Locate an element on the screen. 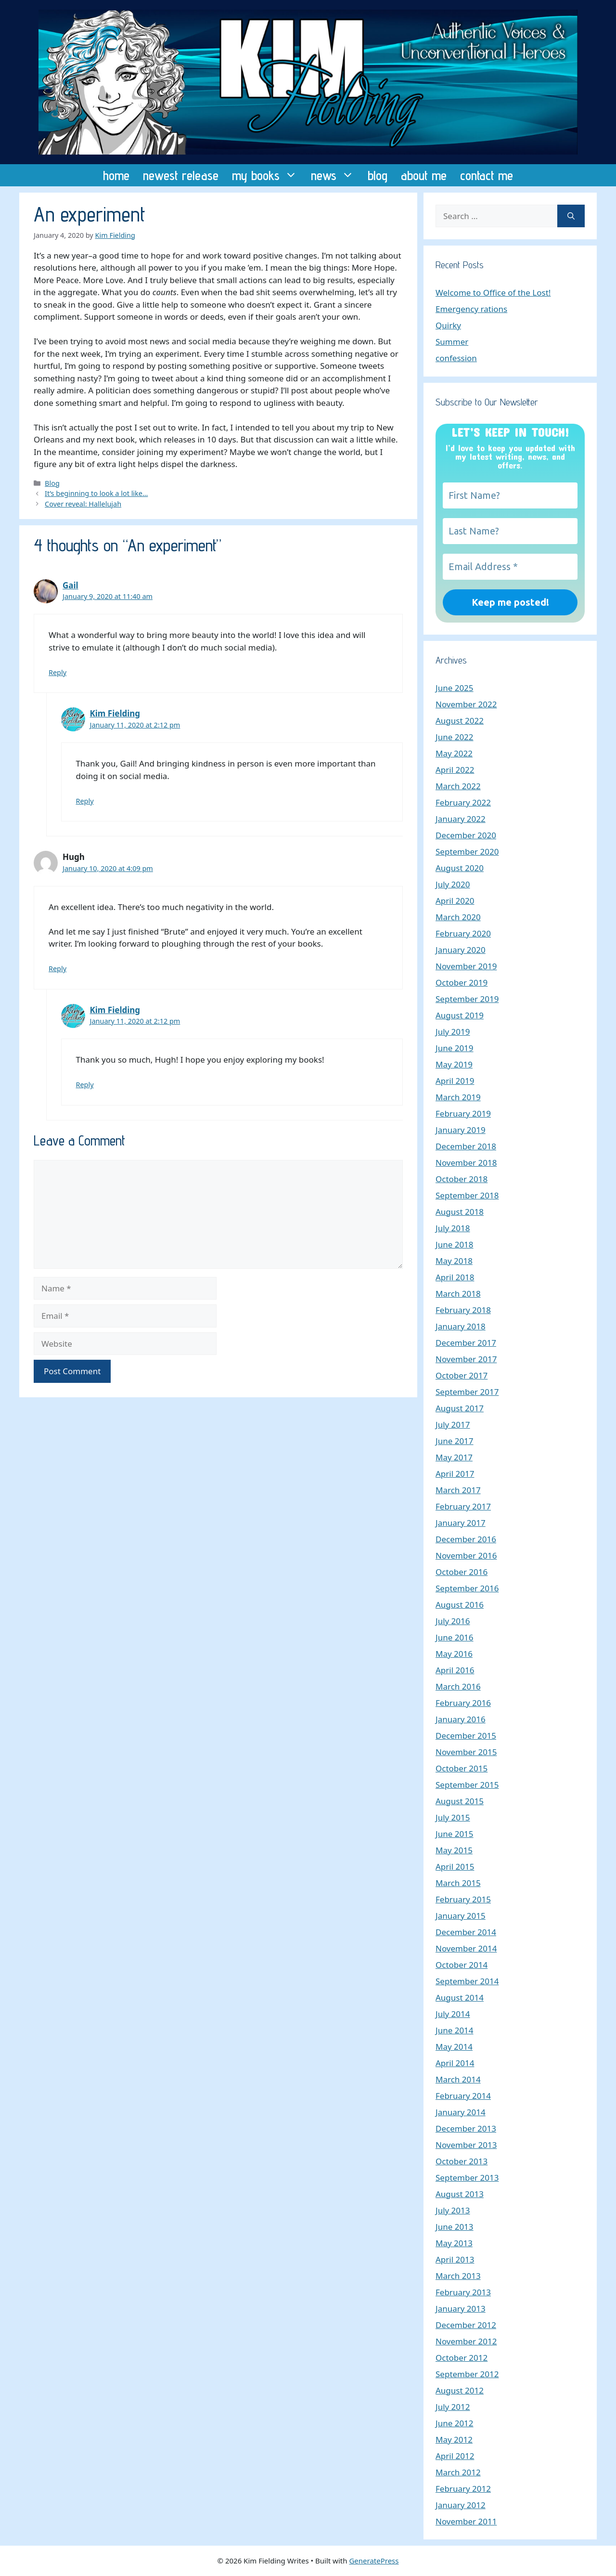 The height and width of the screenshot is (2576, 616). March 2022 is located at coordinates (458, 786).